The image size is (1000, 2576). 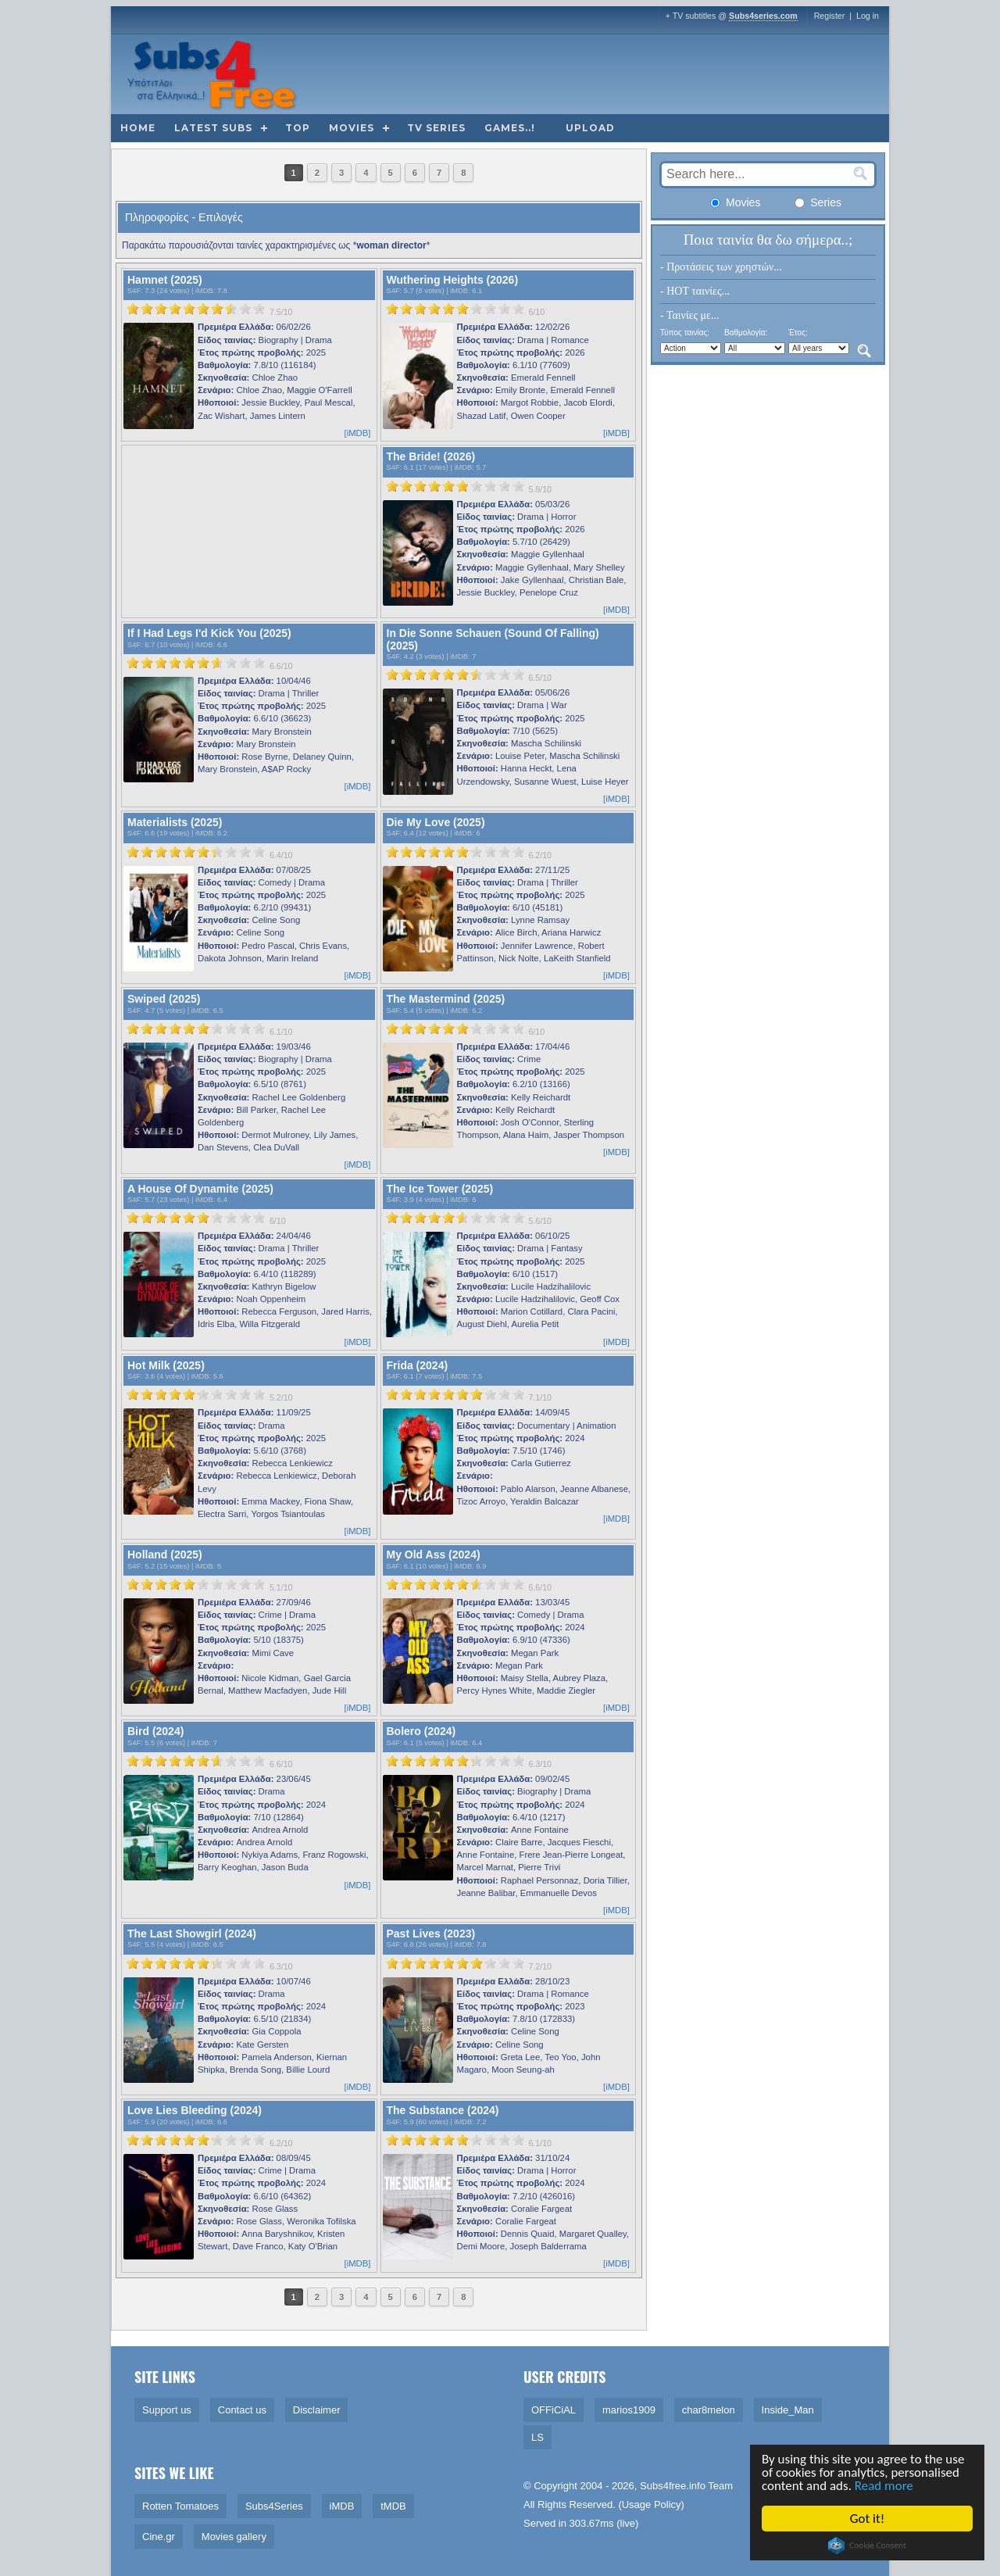 What do you see at coordinates (358, 433) in the screenshot?
I see `[iMDB]` at bounding box center [358, 433].